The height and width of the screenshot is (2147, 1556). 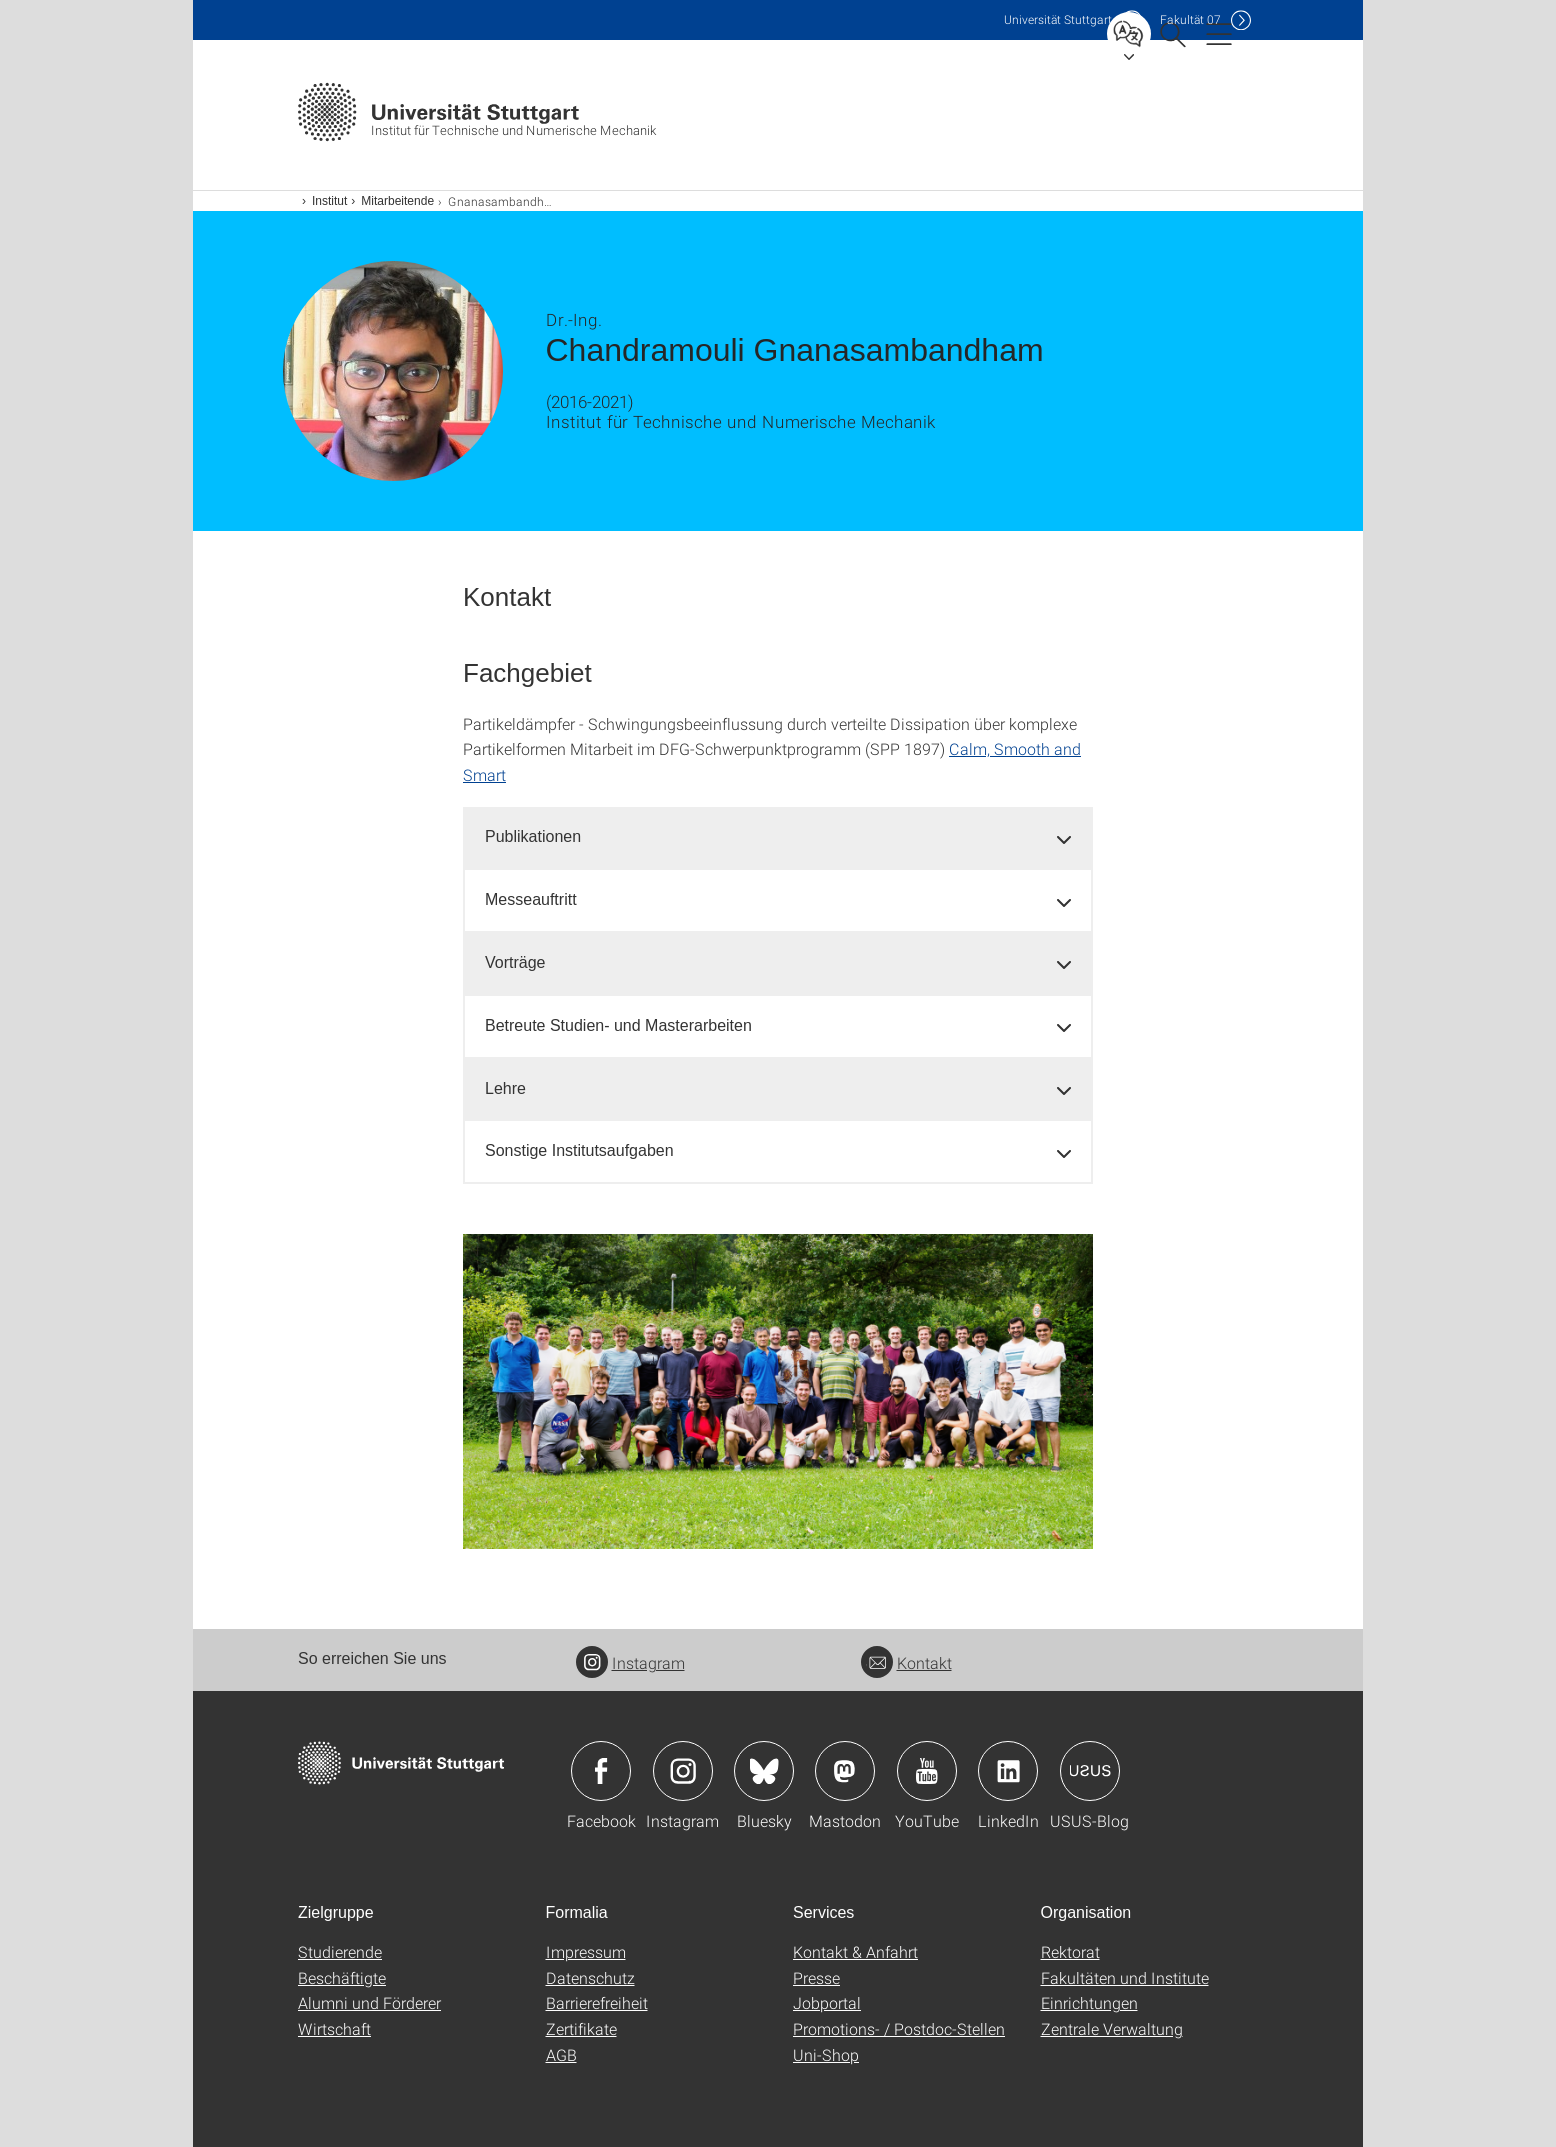 I want to click on Icon: USUS-Blog, so click(x=1090, y=1771).